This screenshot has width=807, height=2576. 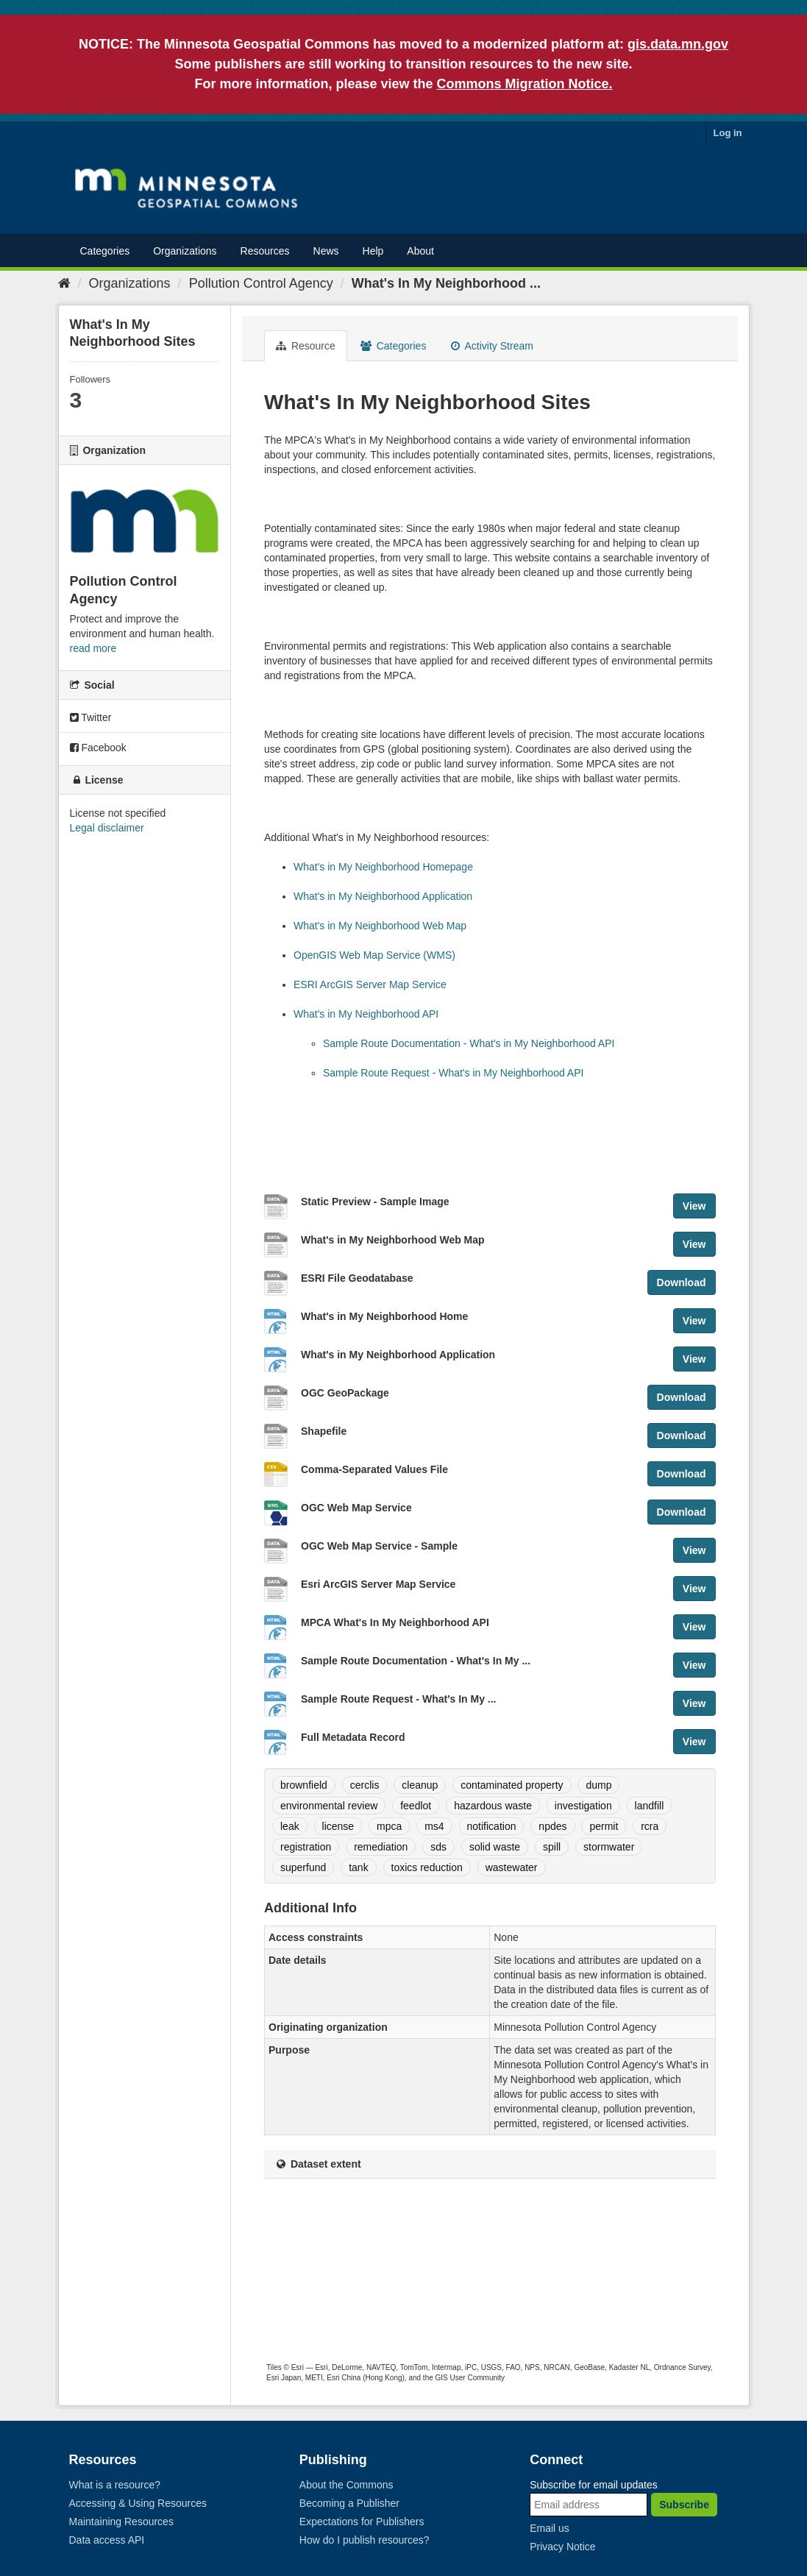 I want to click on toxics reduction, so click(x=427, y=1867).